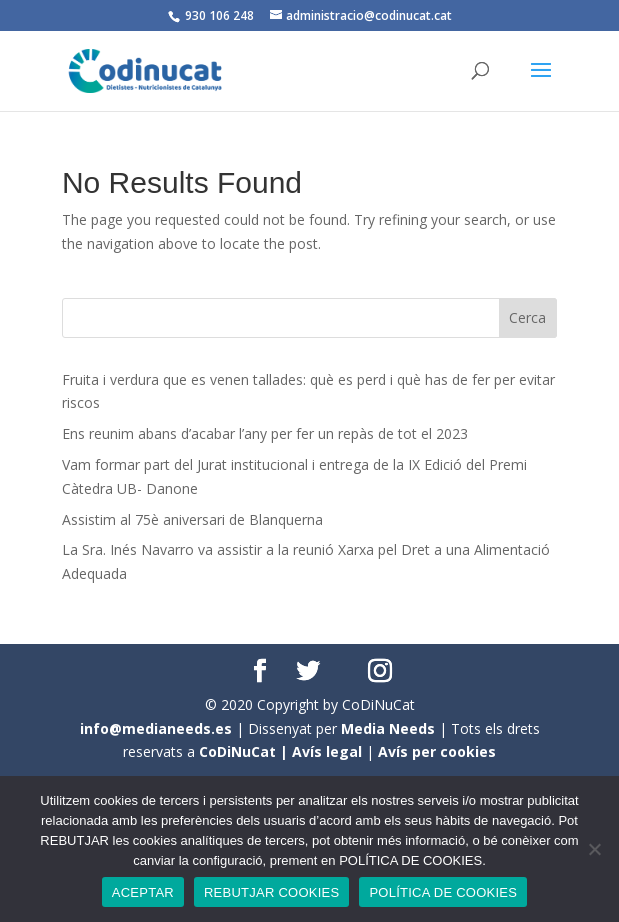 Image resolution: width=619 pixels, height=922 pixels. What do you see at coordinates (327, 751) in the screenshot?
I see `Avís legal` at bounding box center [327, 751].